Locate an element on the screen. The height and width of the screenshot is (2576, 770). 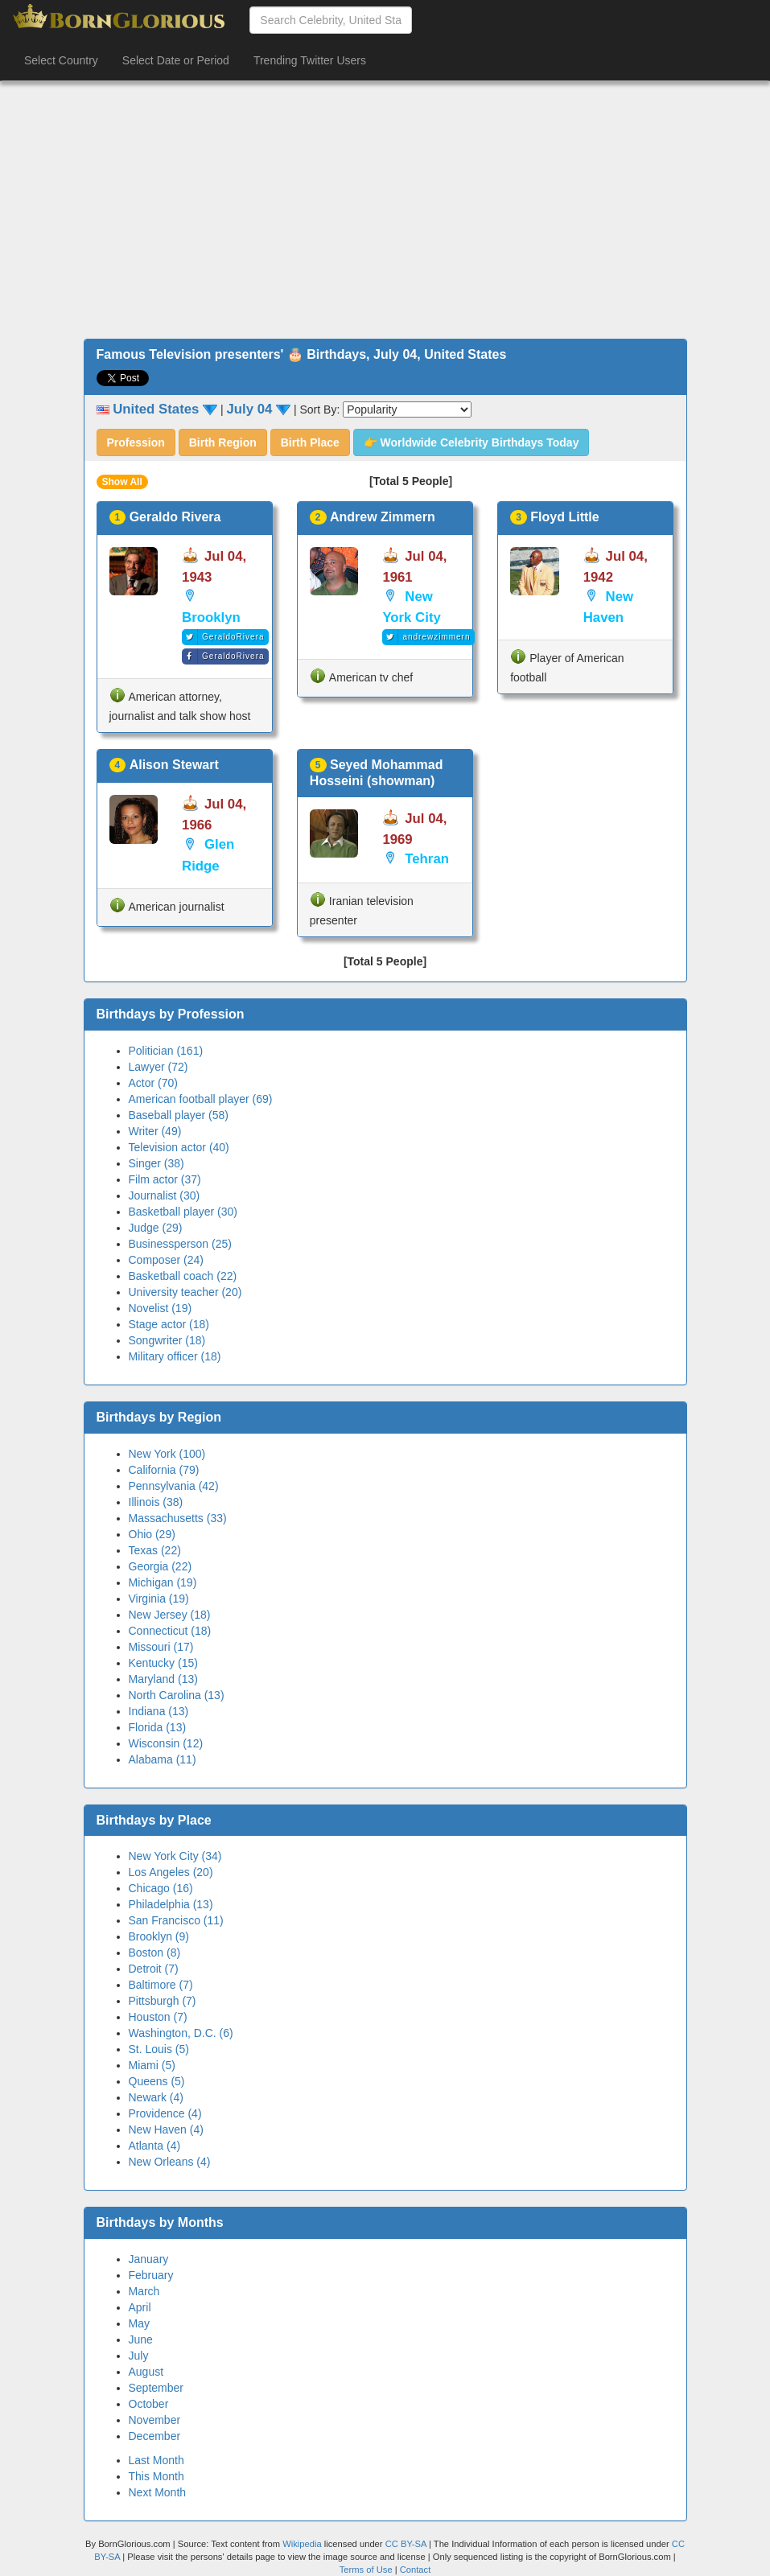
Select Date or Period is located at coordinates (175, 60).